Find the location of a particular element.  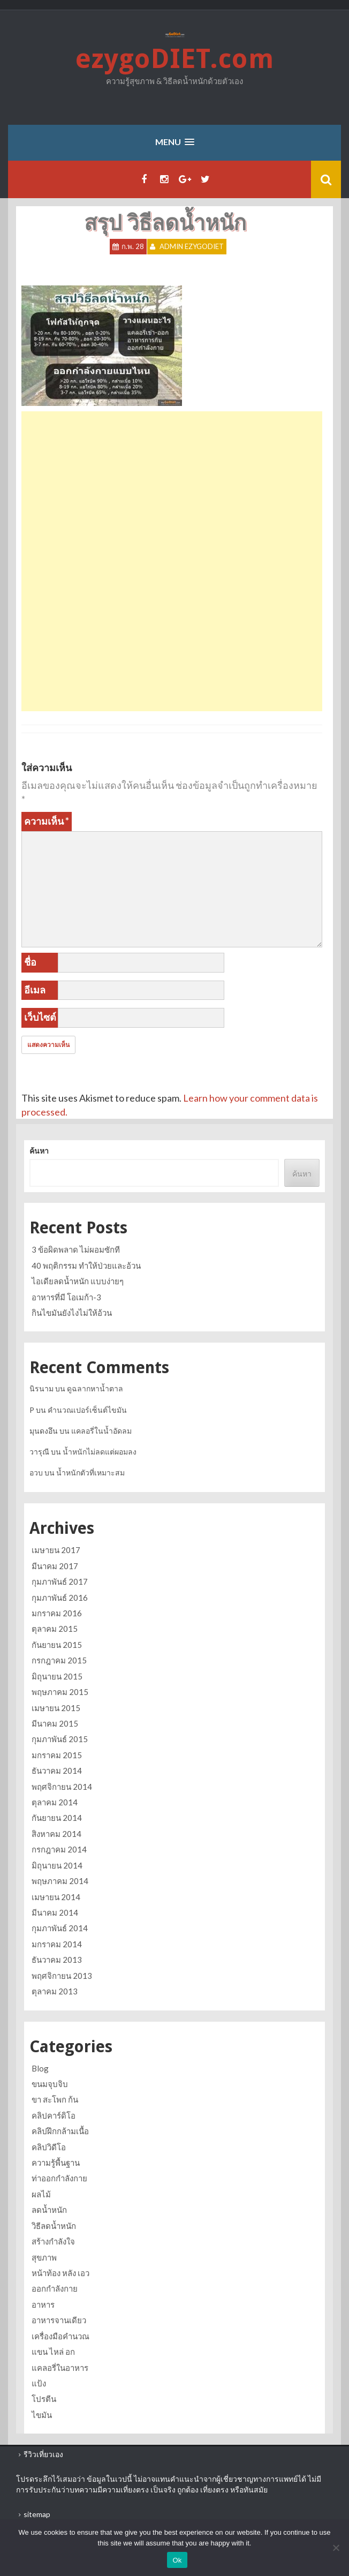

กุมภาพันธ์ 2015 is located at coordinates (60, 1739).